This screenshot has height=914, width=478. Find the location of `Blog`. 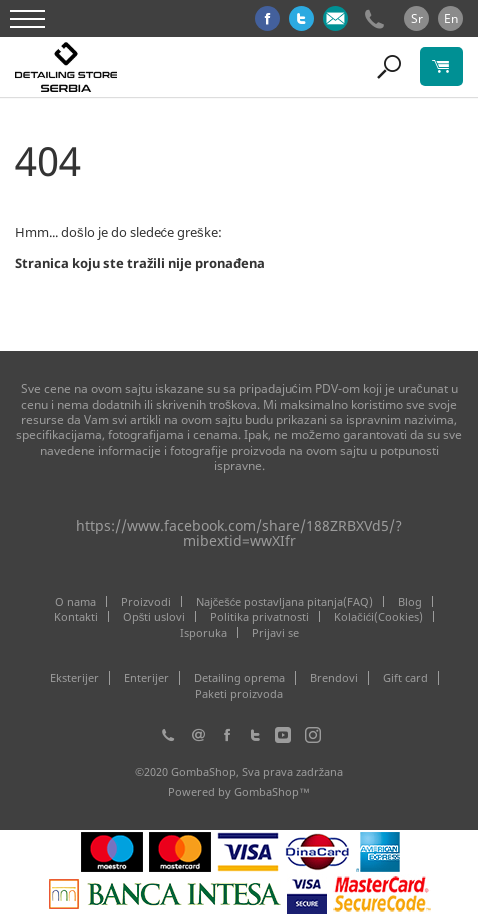

Blog is located at coordinates (410, 601).